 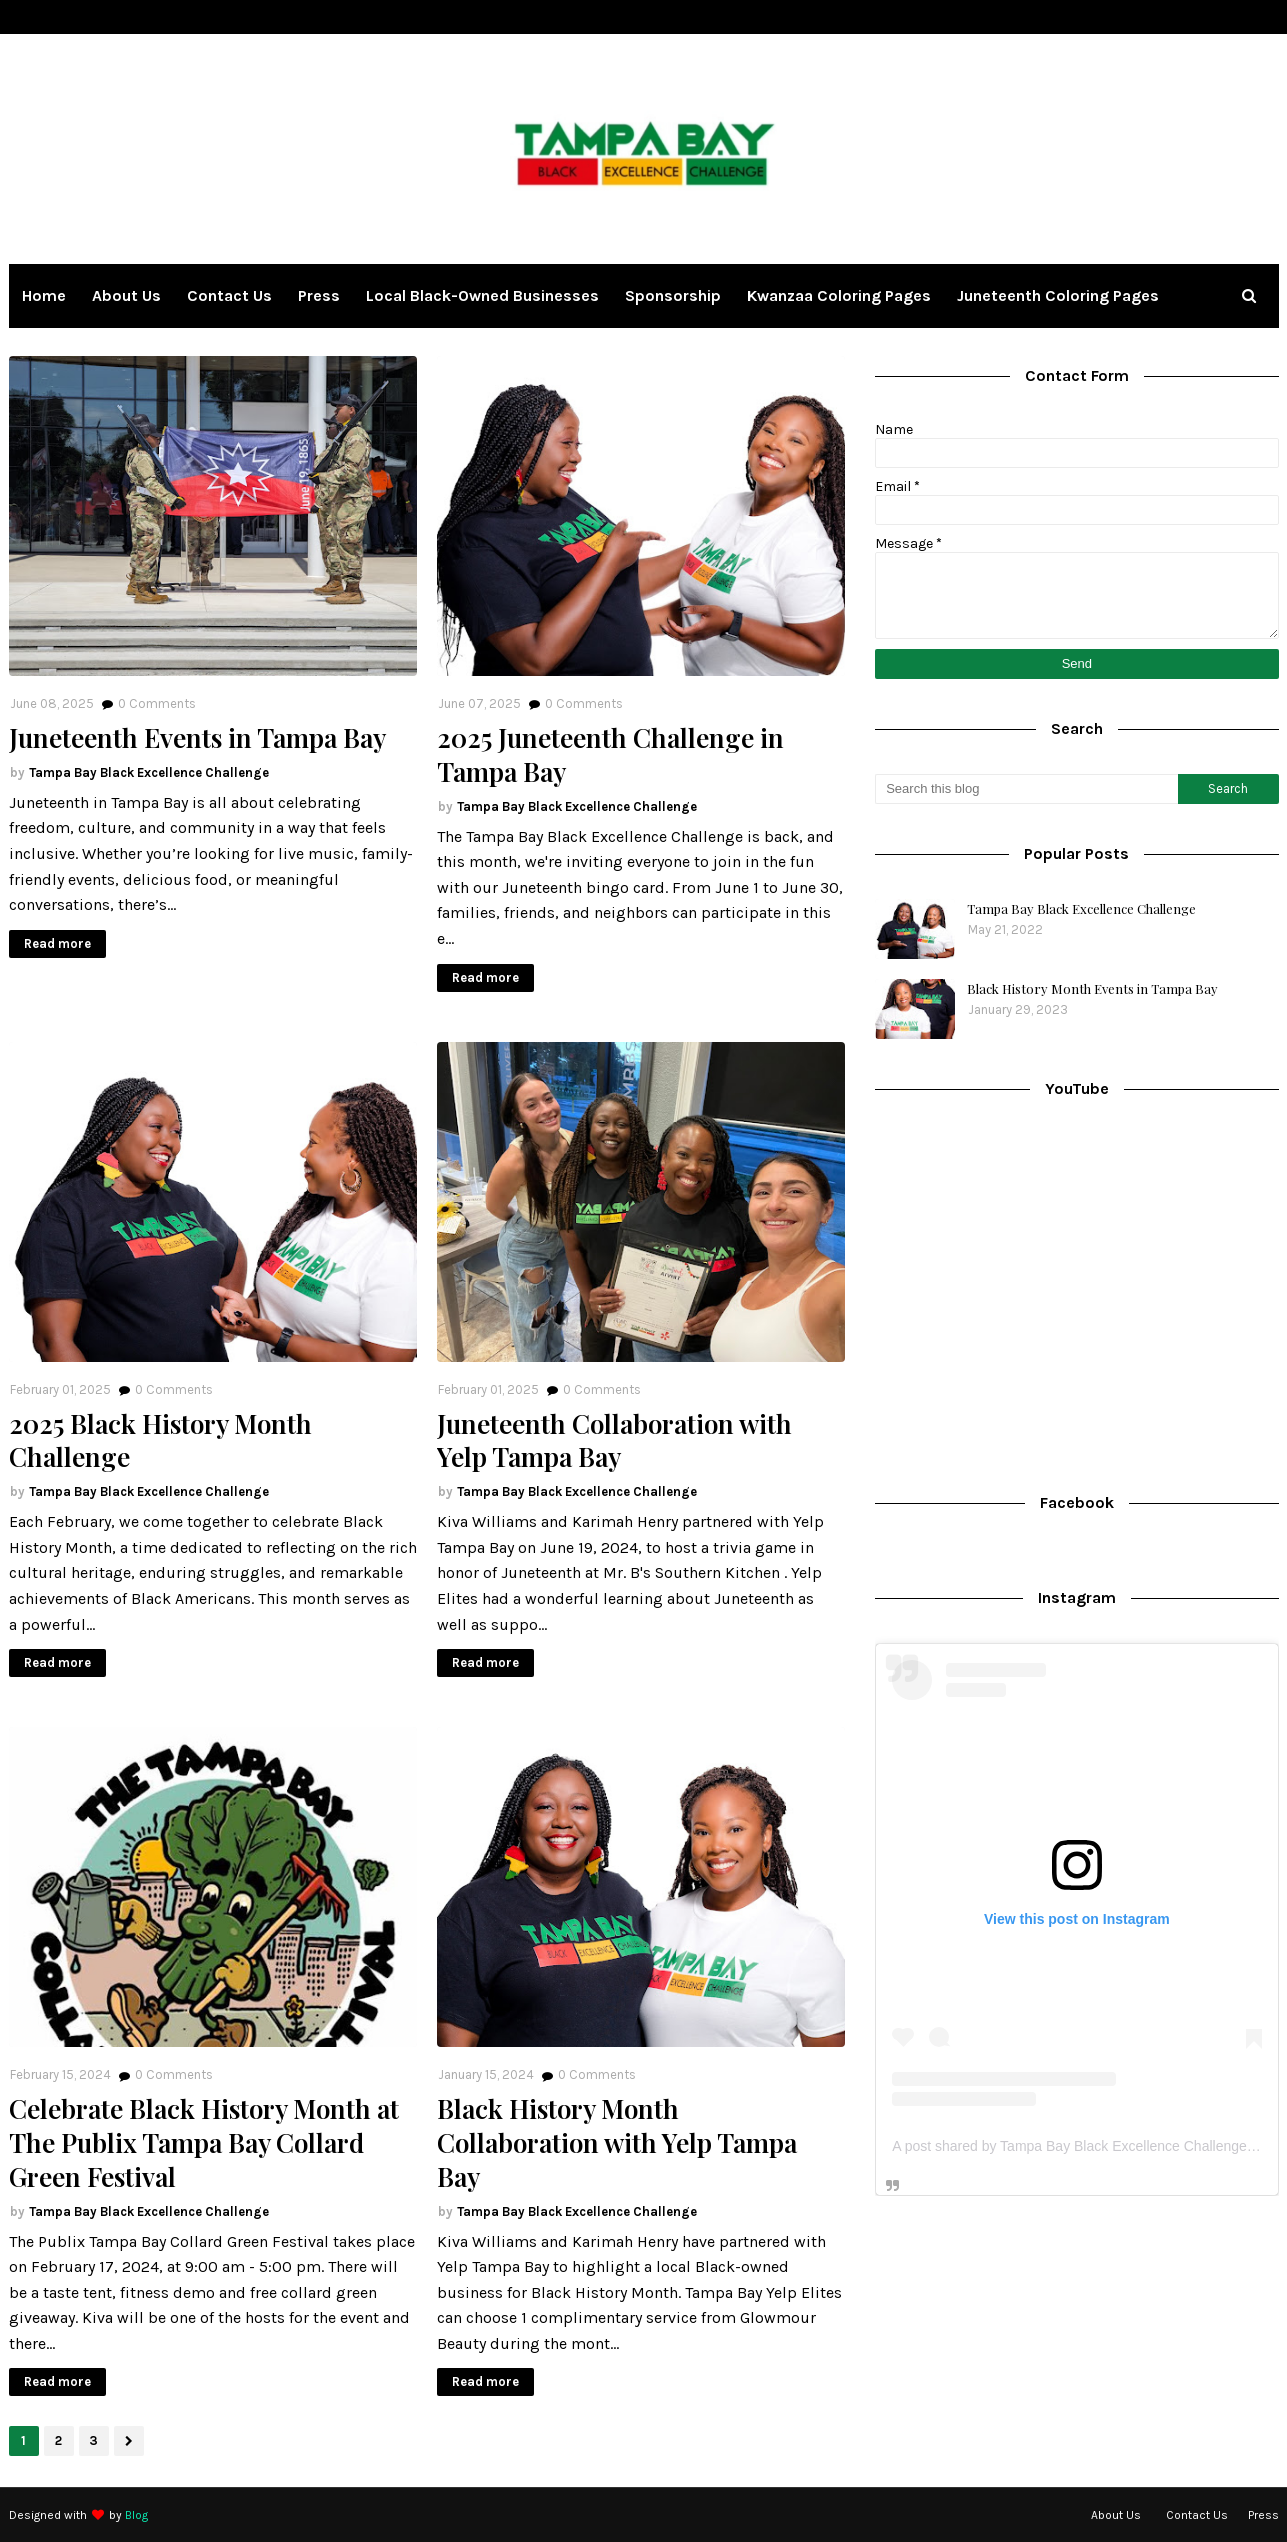 I want to click on Celebrate Black History Month at The Publix Tampa Bay Collard Green Festival, so click(x=204, y=2142).